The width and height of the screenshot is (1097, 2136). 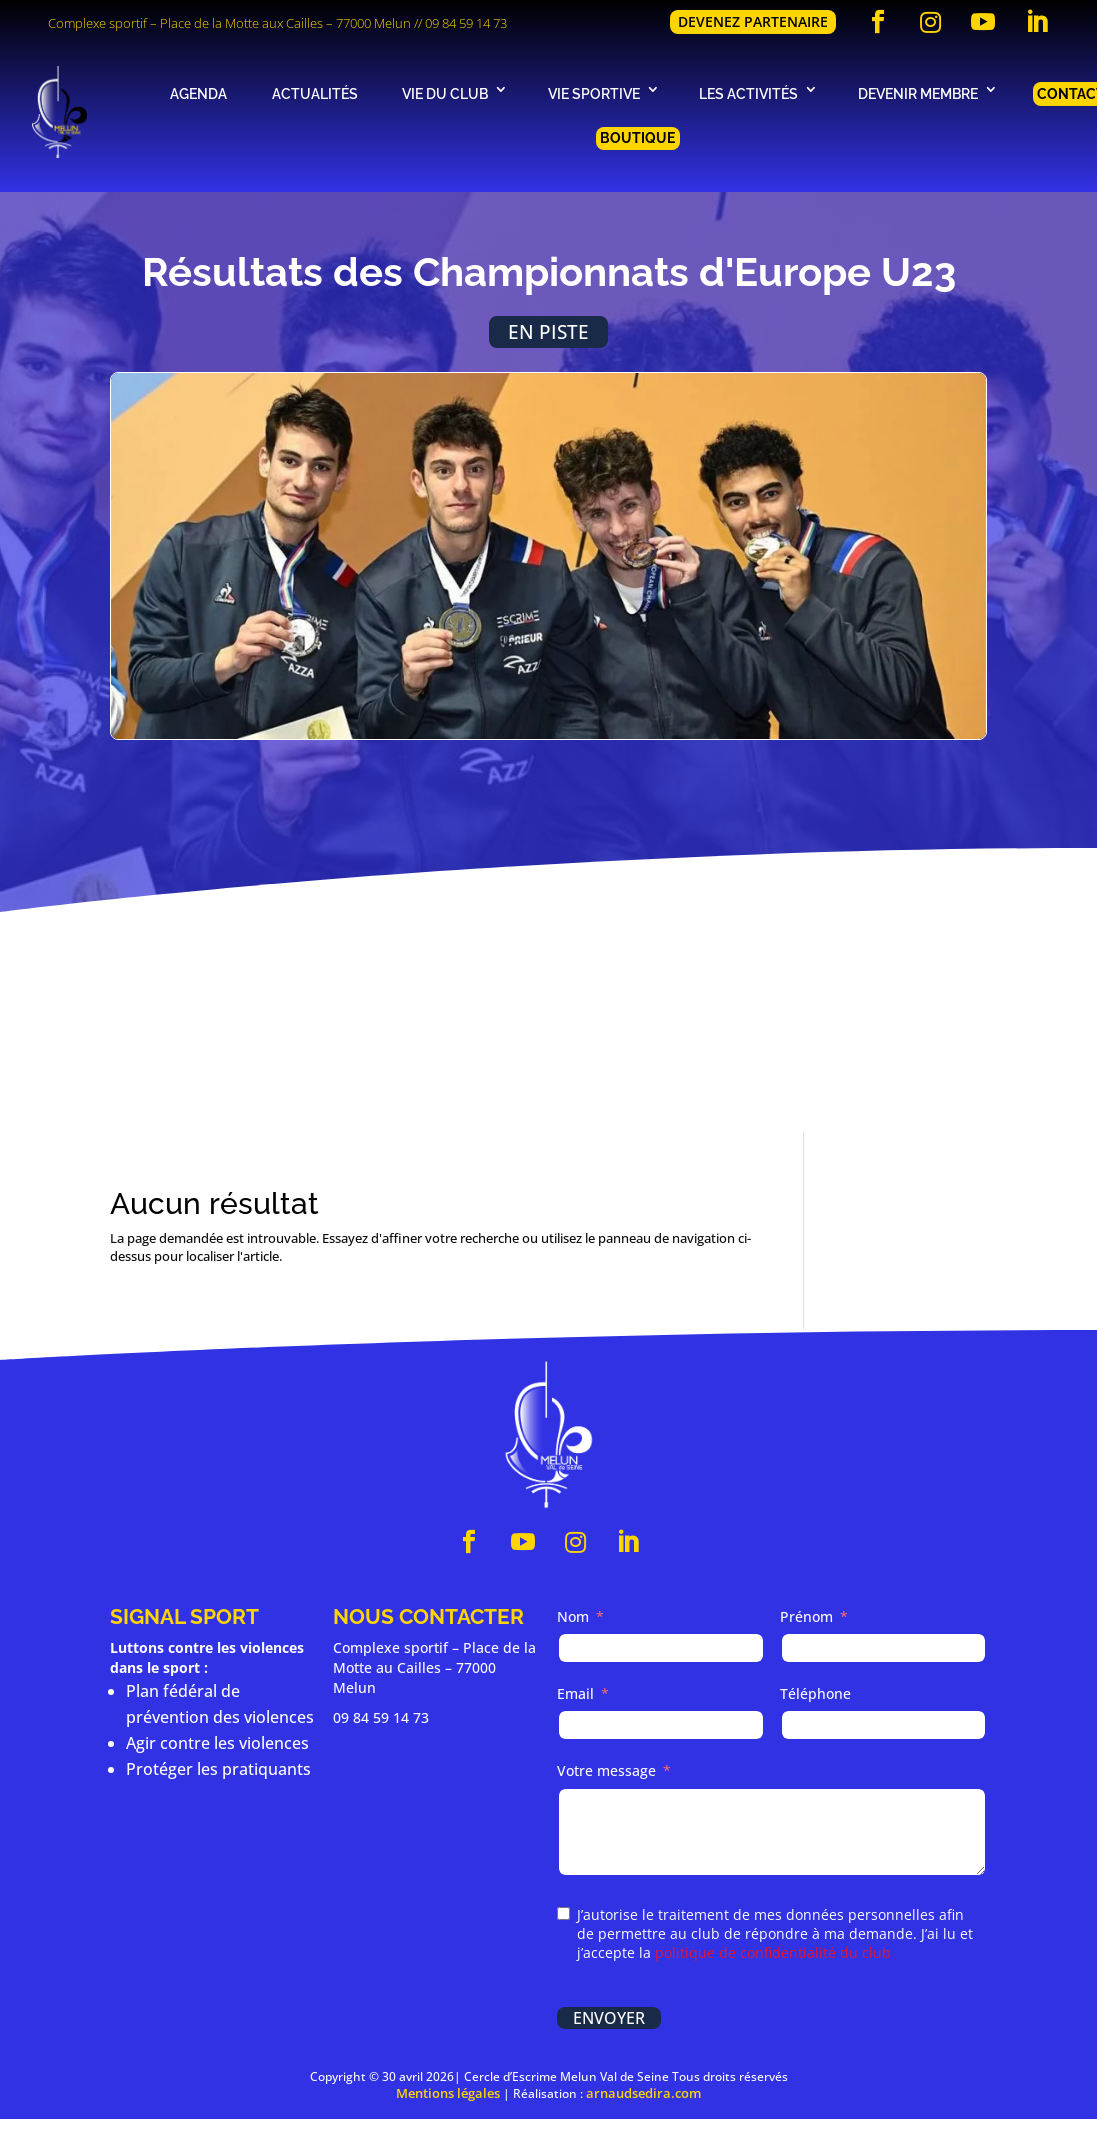 I want to click on Boutique, so click(x=637, y=137).